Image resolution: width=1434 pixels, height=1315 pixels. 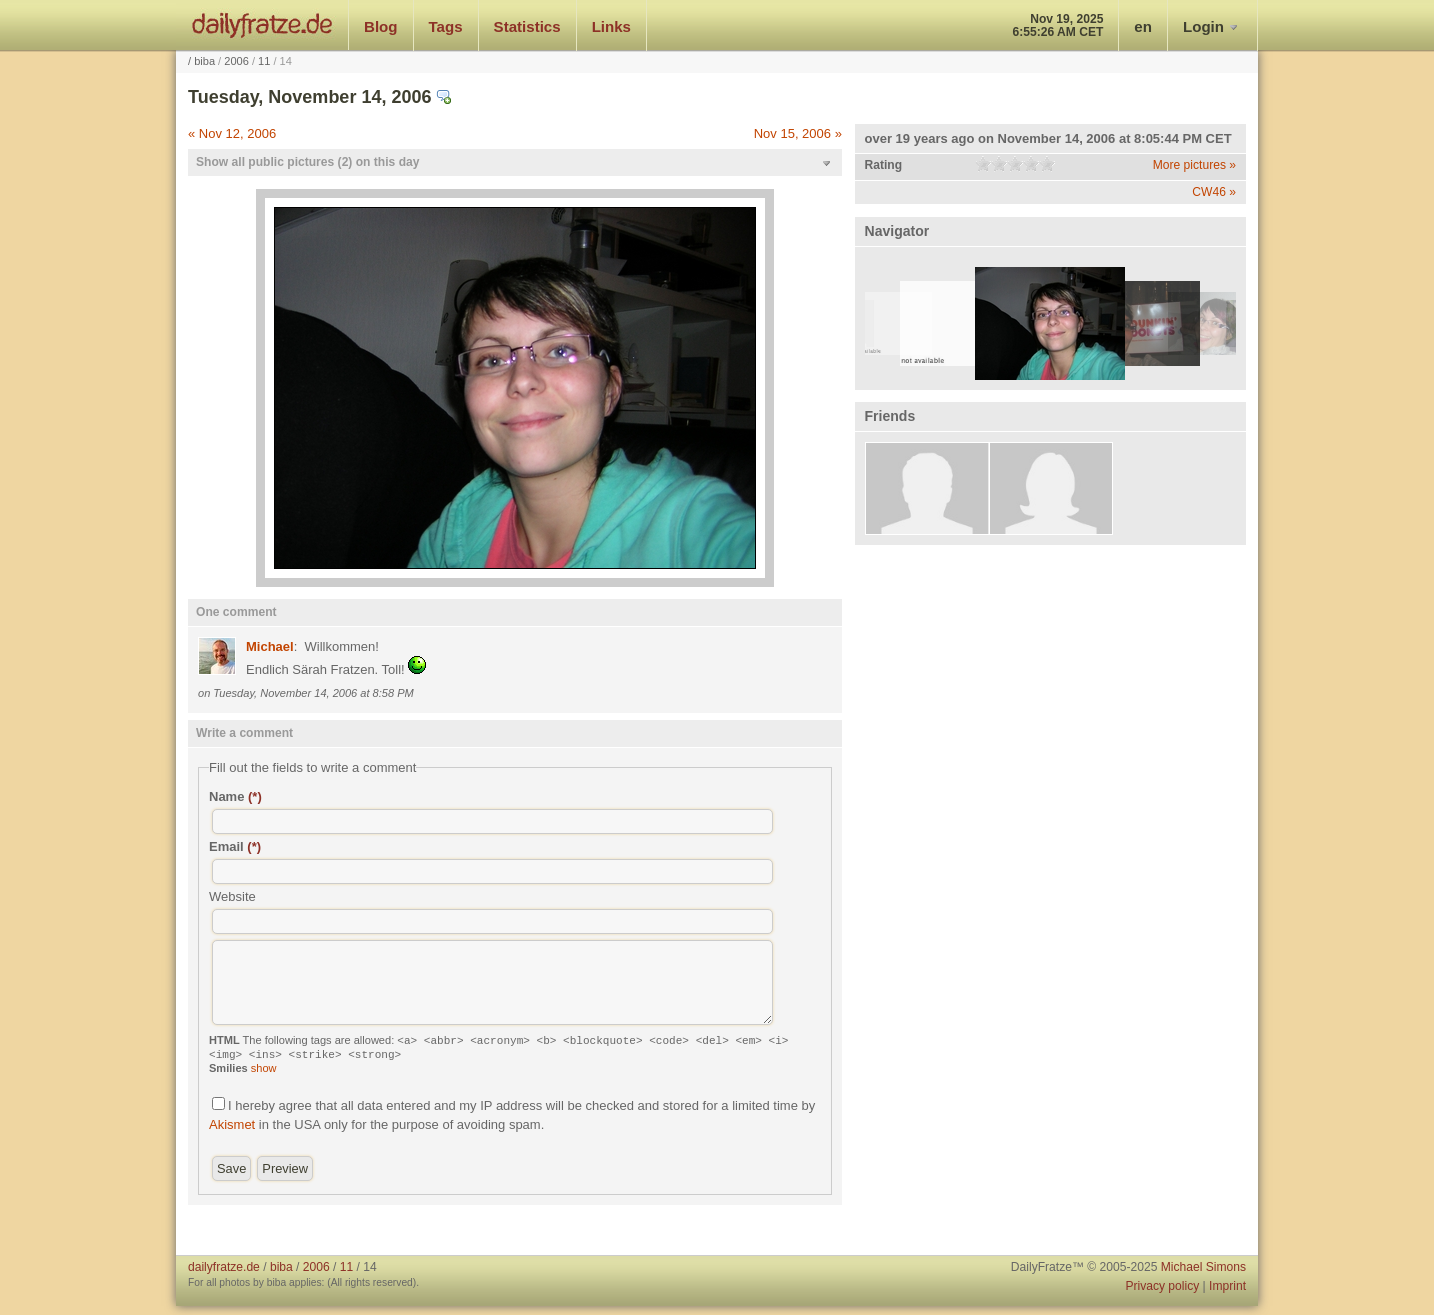 What do you see at coordinates (264, 1068) in the screenshot?
I see `show` at bounding box center [264, 1068].